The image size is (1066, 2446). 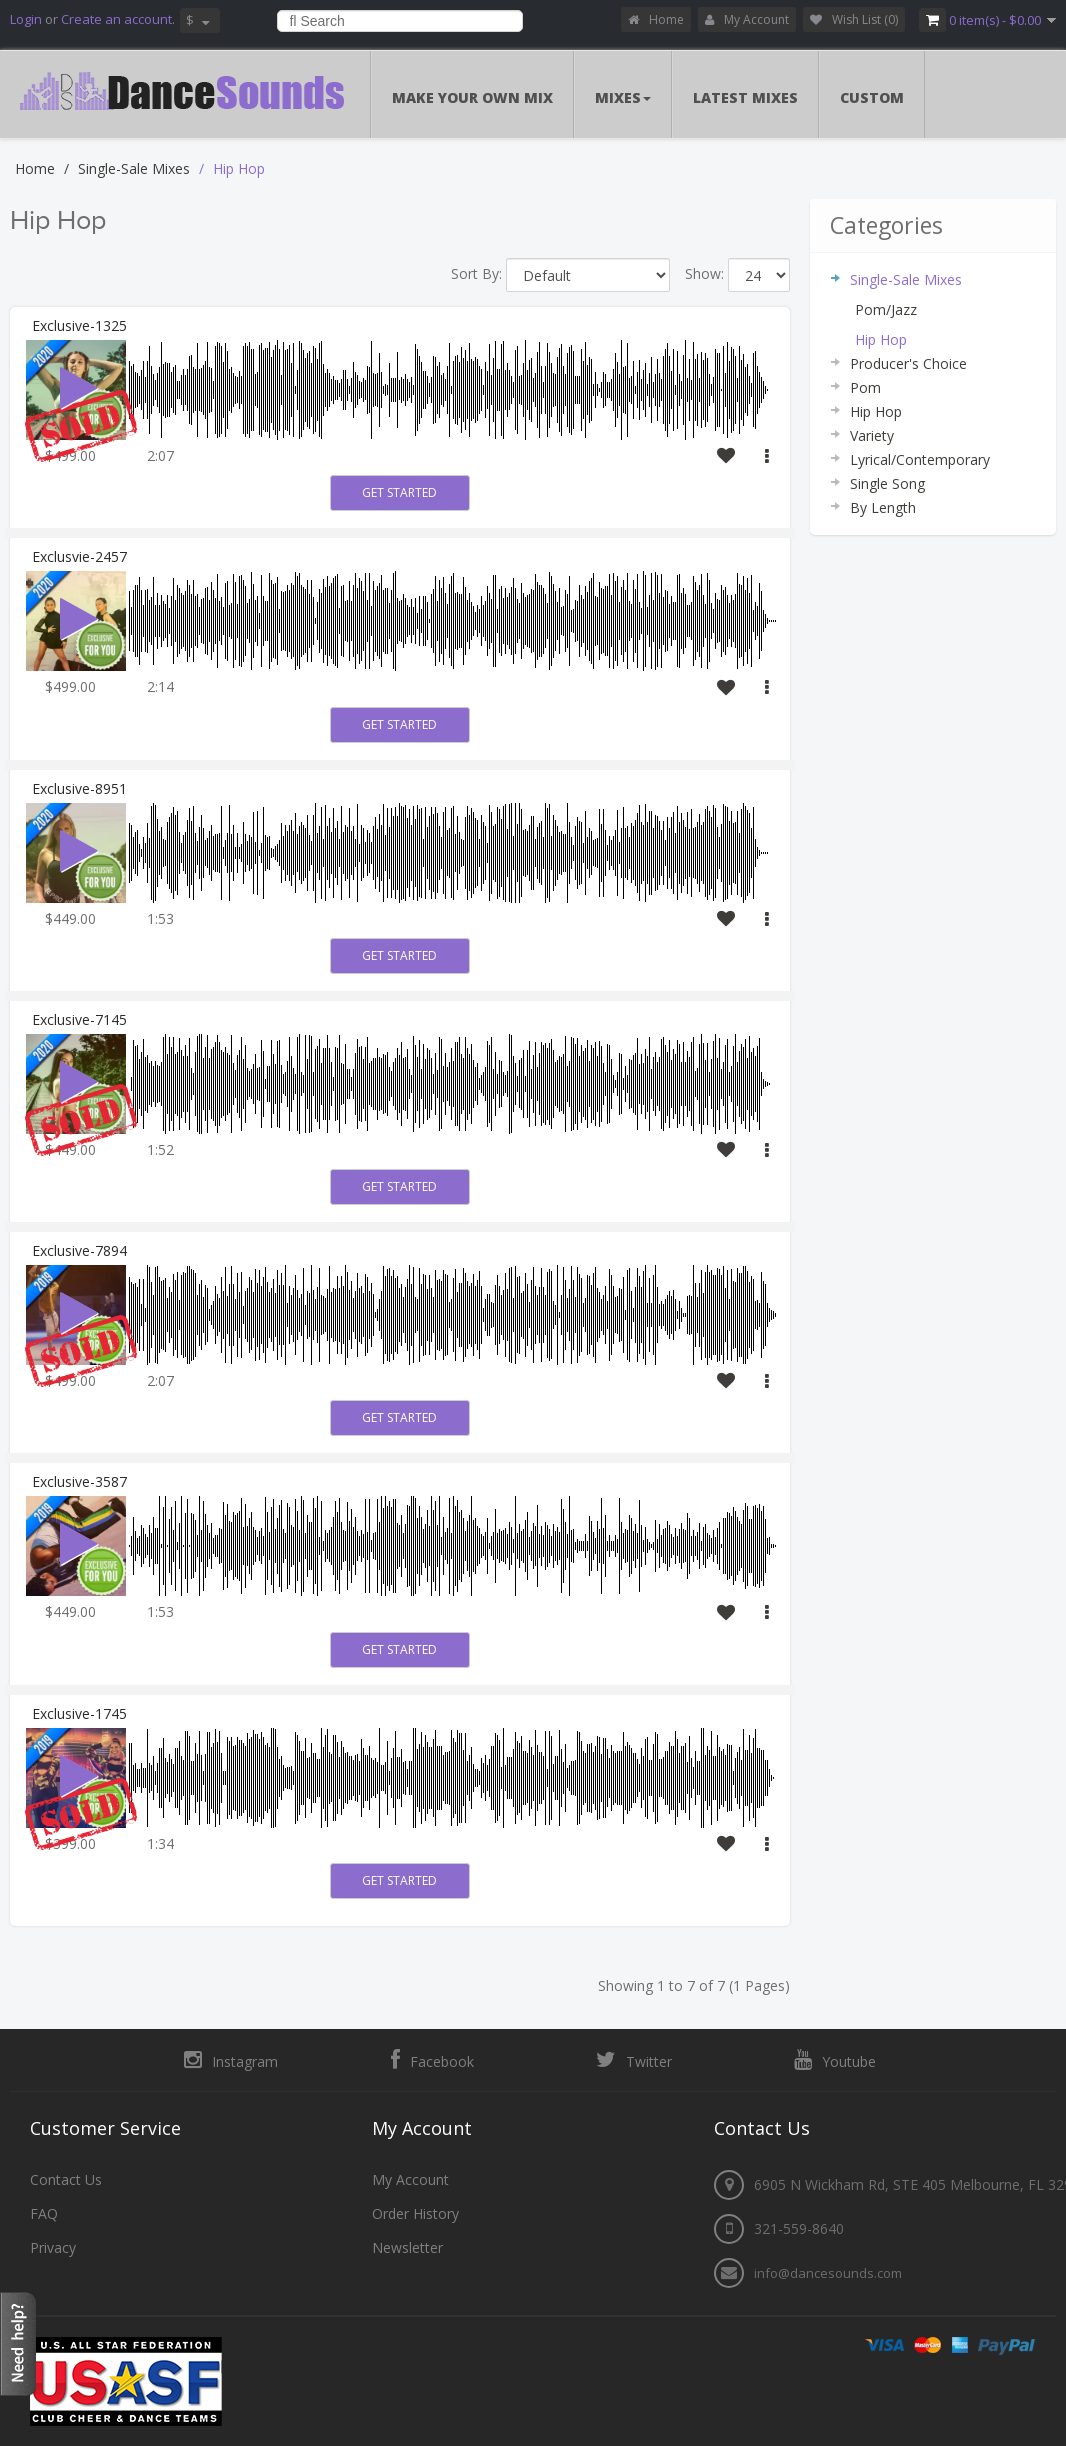 I want to click on Youtube, so click(x=835, y=2060).